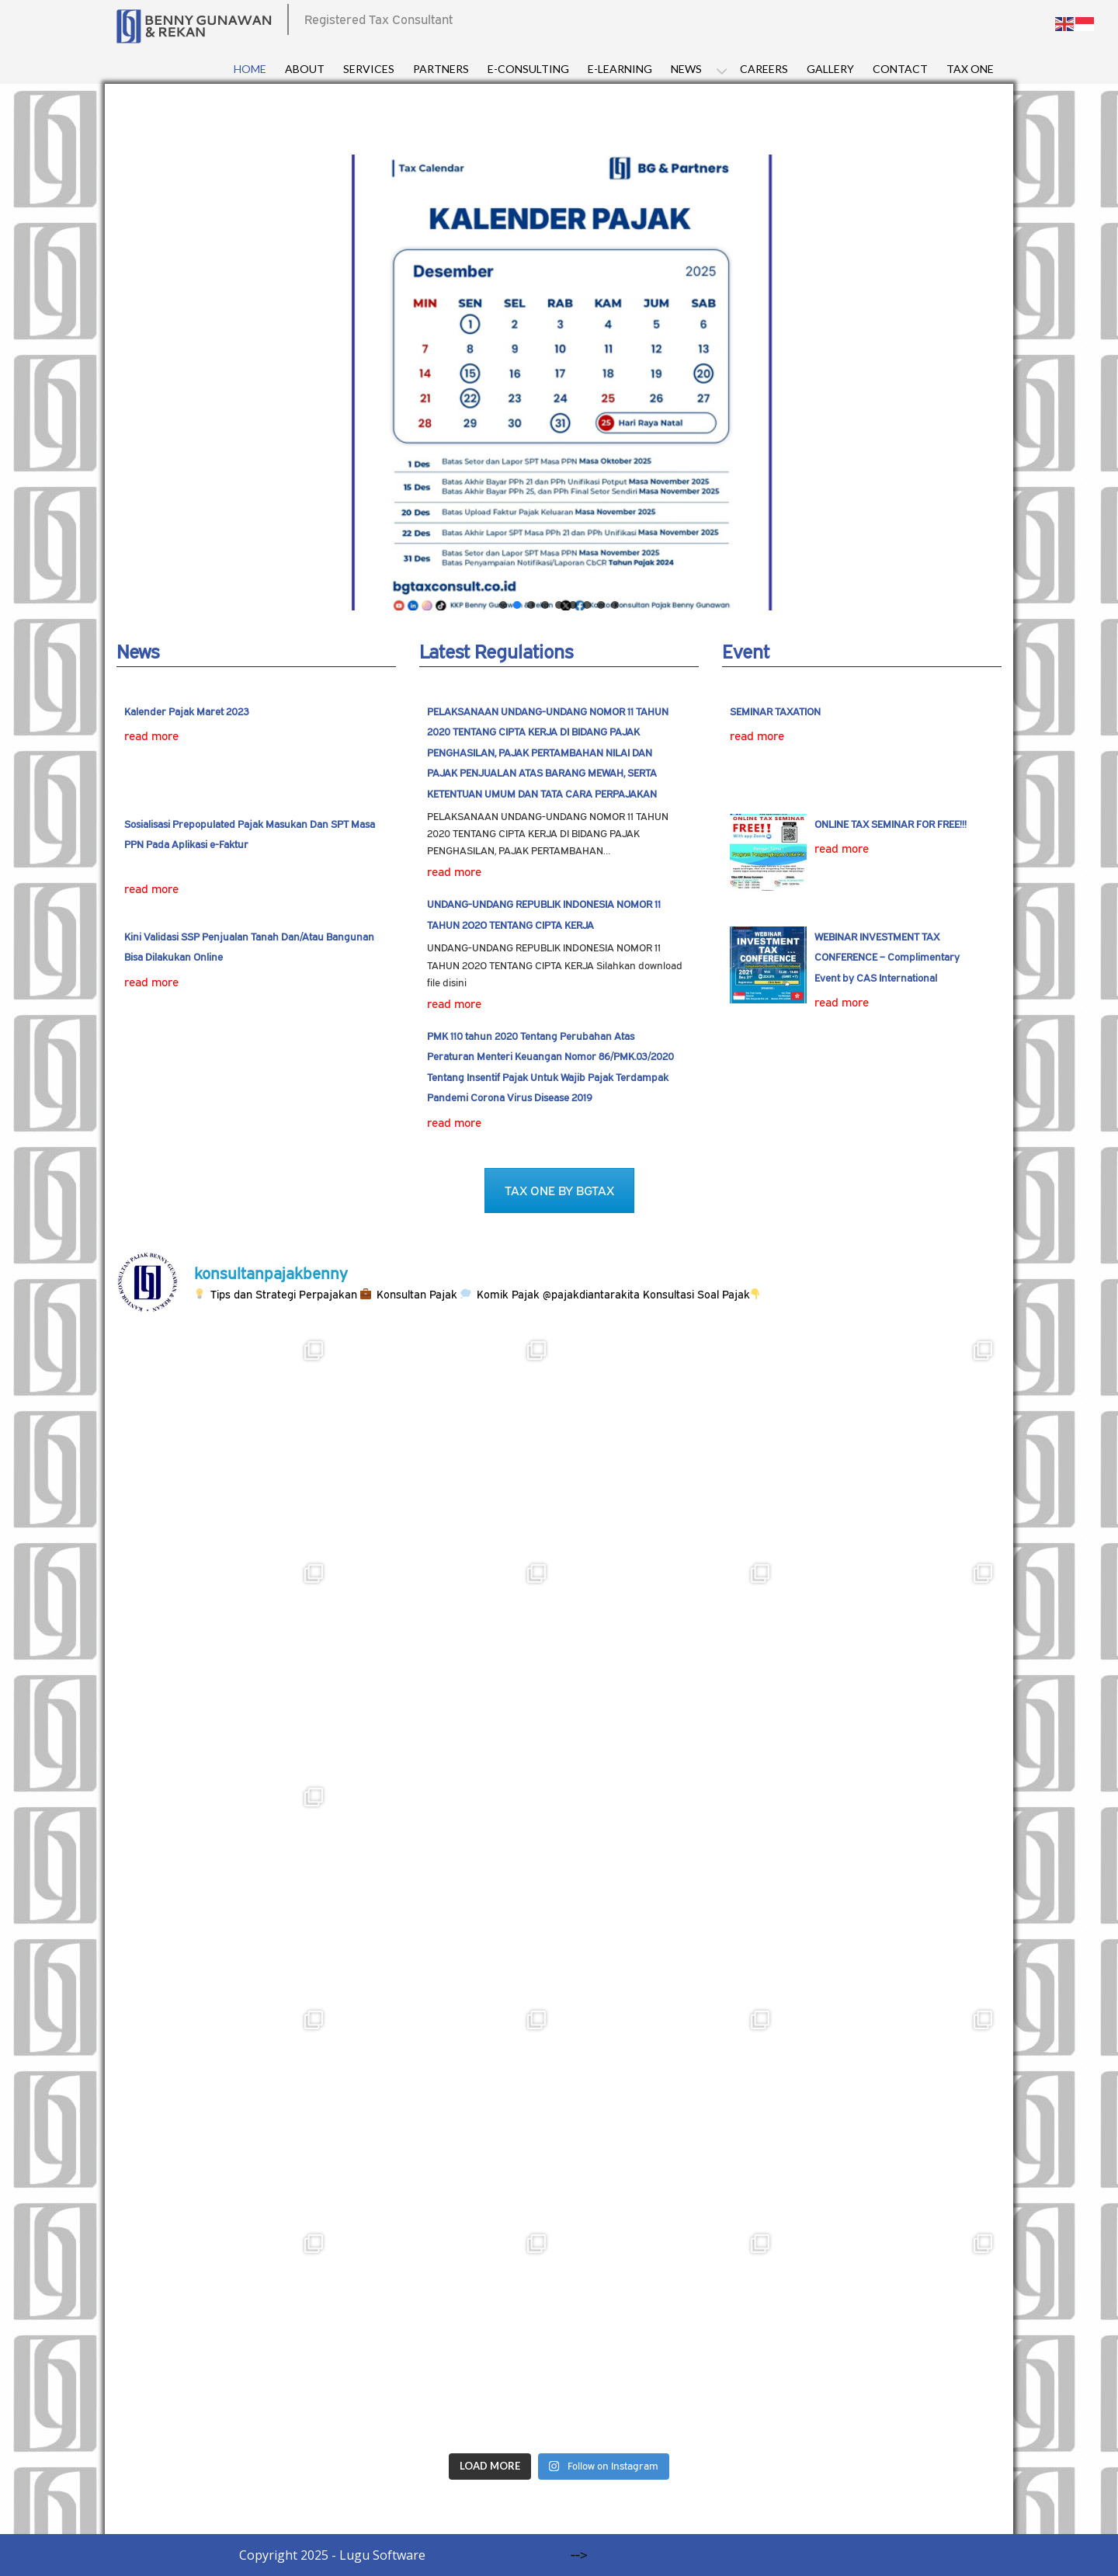 The image size is (1118, 2576). What do you see at coordinates (830, 68) in the screenshot?
I see `Gallery` at bounding box center [830, 68].